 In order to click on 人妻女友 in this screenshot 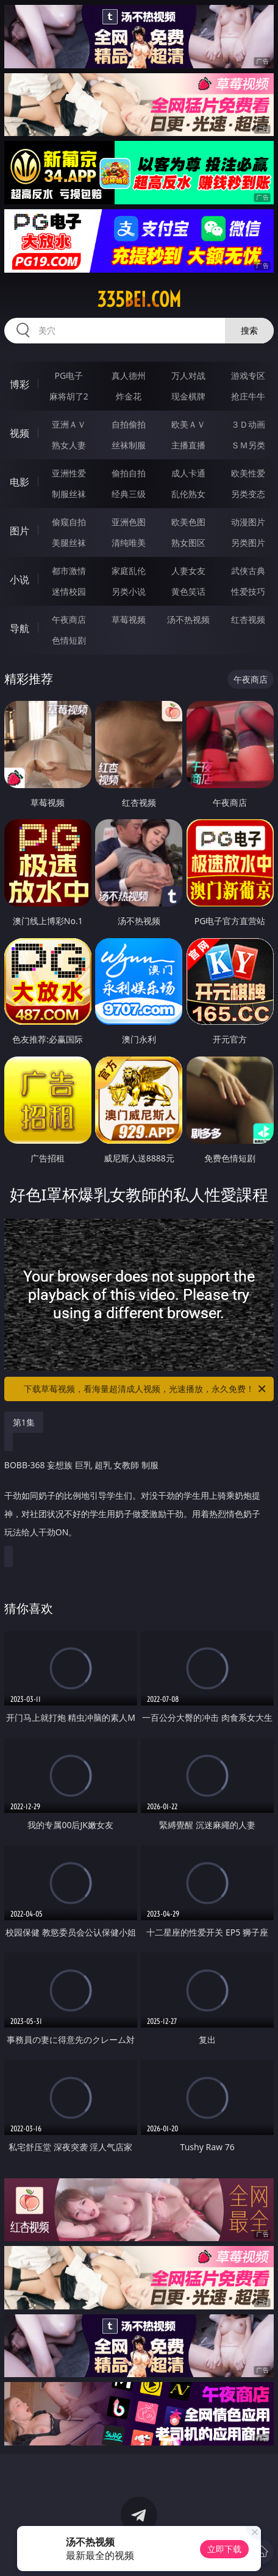, I will do `click(188, 570)`.